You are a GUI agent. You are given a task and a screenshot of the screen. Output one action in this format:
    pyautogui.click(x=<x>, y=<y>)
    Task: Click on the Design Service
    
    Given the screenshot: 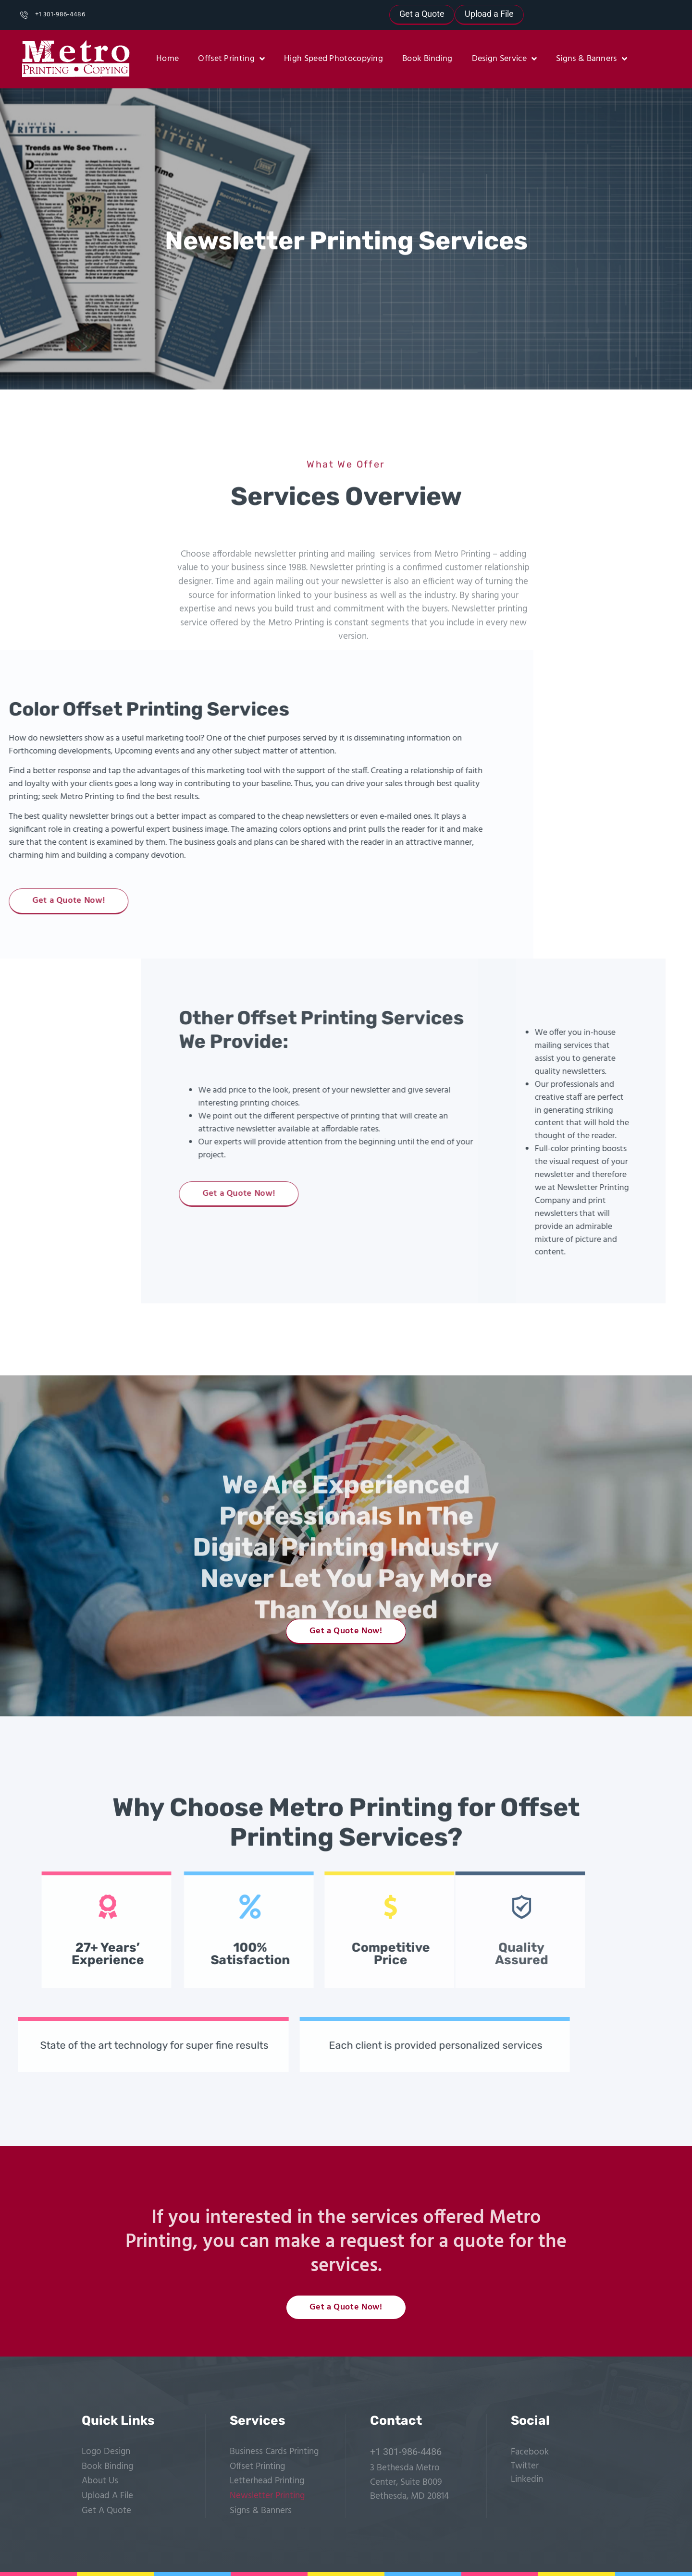 What is the action you would take?
    pyautogui.click(x=504, y=59)
    